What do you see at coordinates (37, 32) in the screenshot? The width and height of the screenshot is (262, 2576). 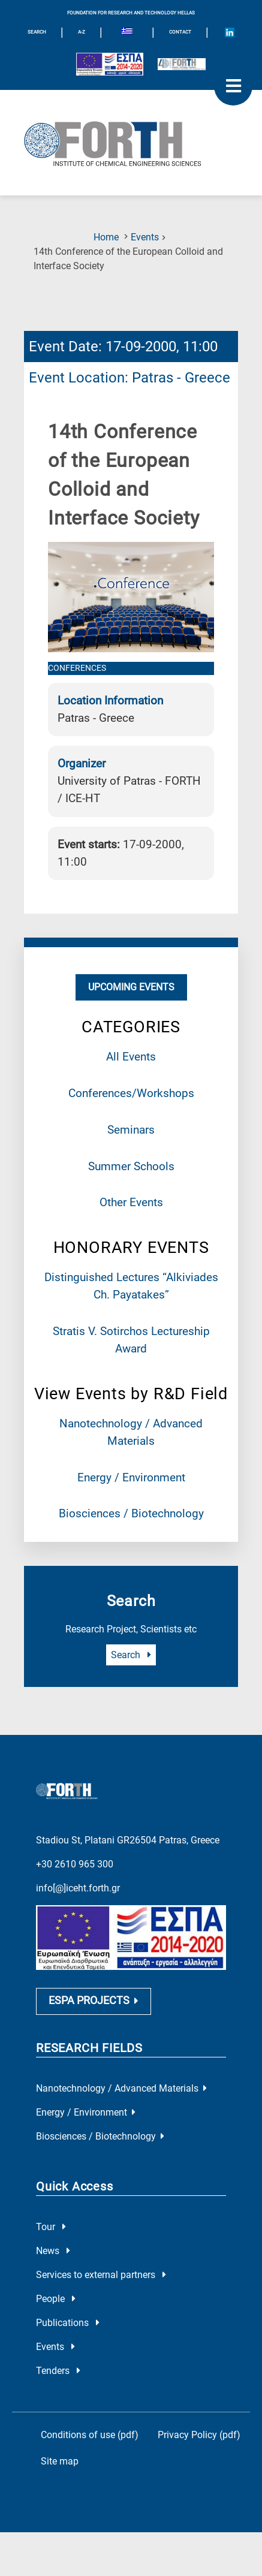 I see `SEARCH` at bounding box center [37, 32].